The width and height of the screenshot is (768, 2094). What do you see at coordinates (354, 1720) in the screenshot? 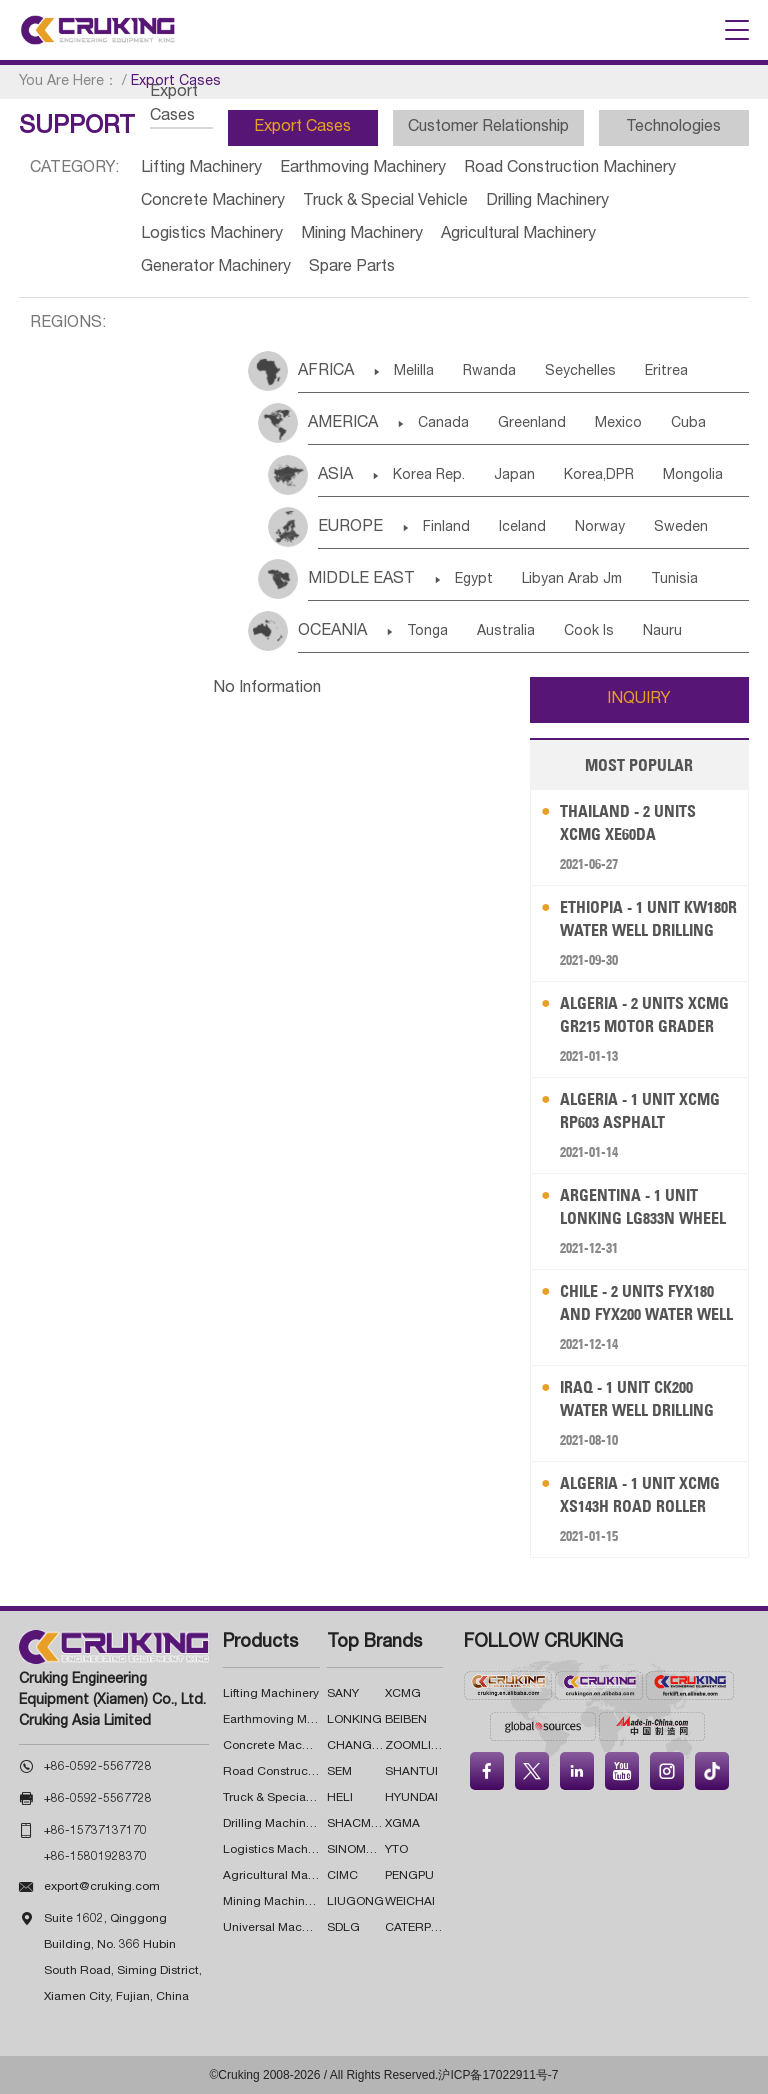
I see `LONKING` at bounding box center [354, 1720].